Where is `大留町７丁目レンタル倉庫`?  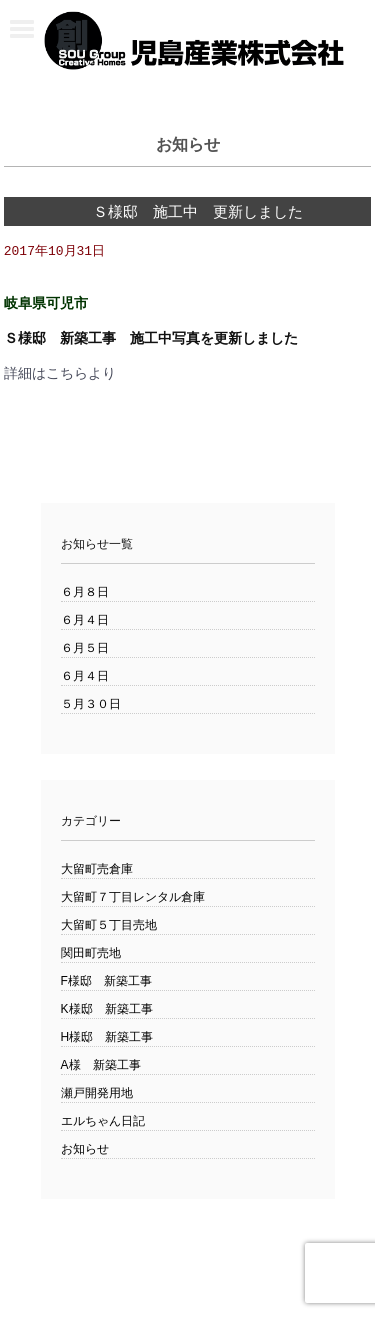
大留町７丁目レンタル倉庫 is located at coordinates (133, 898).